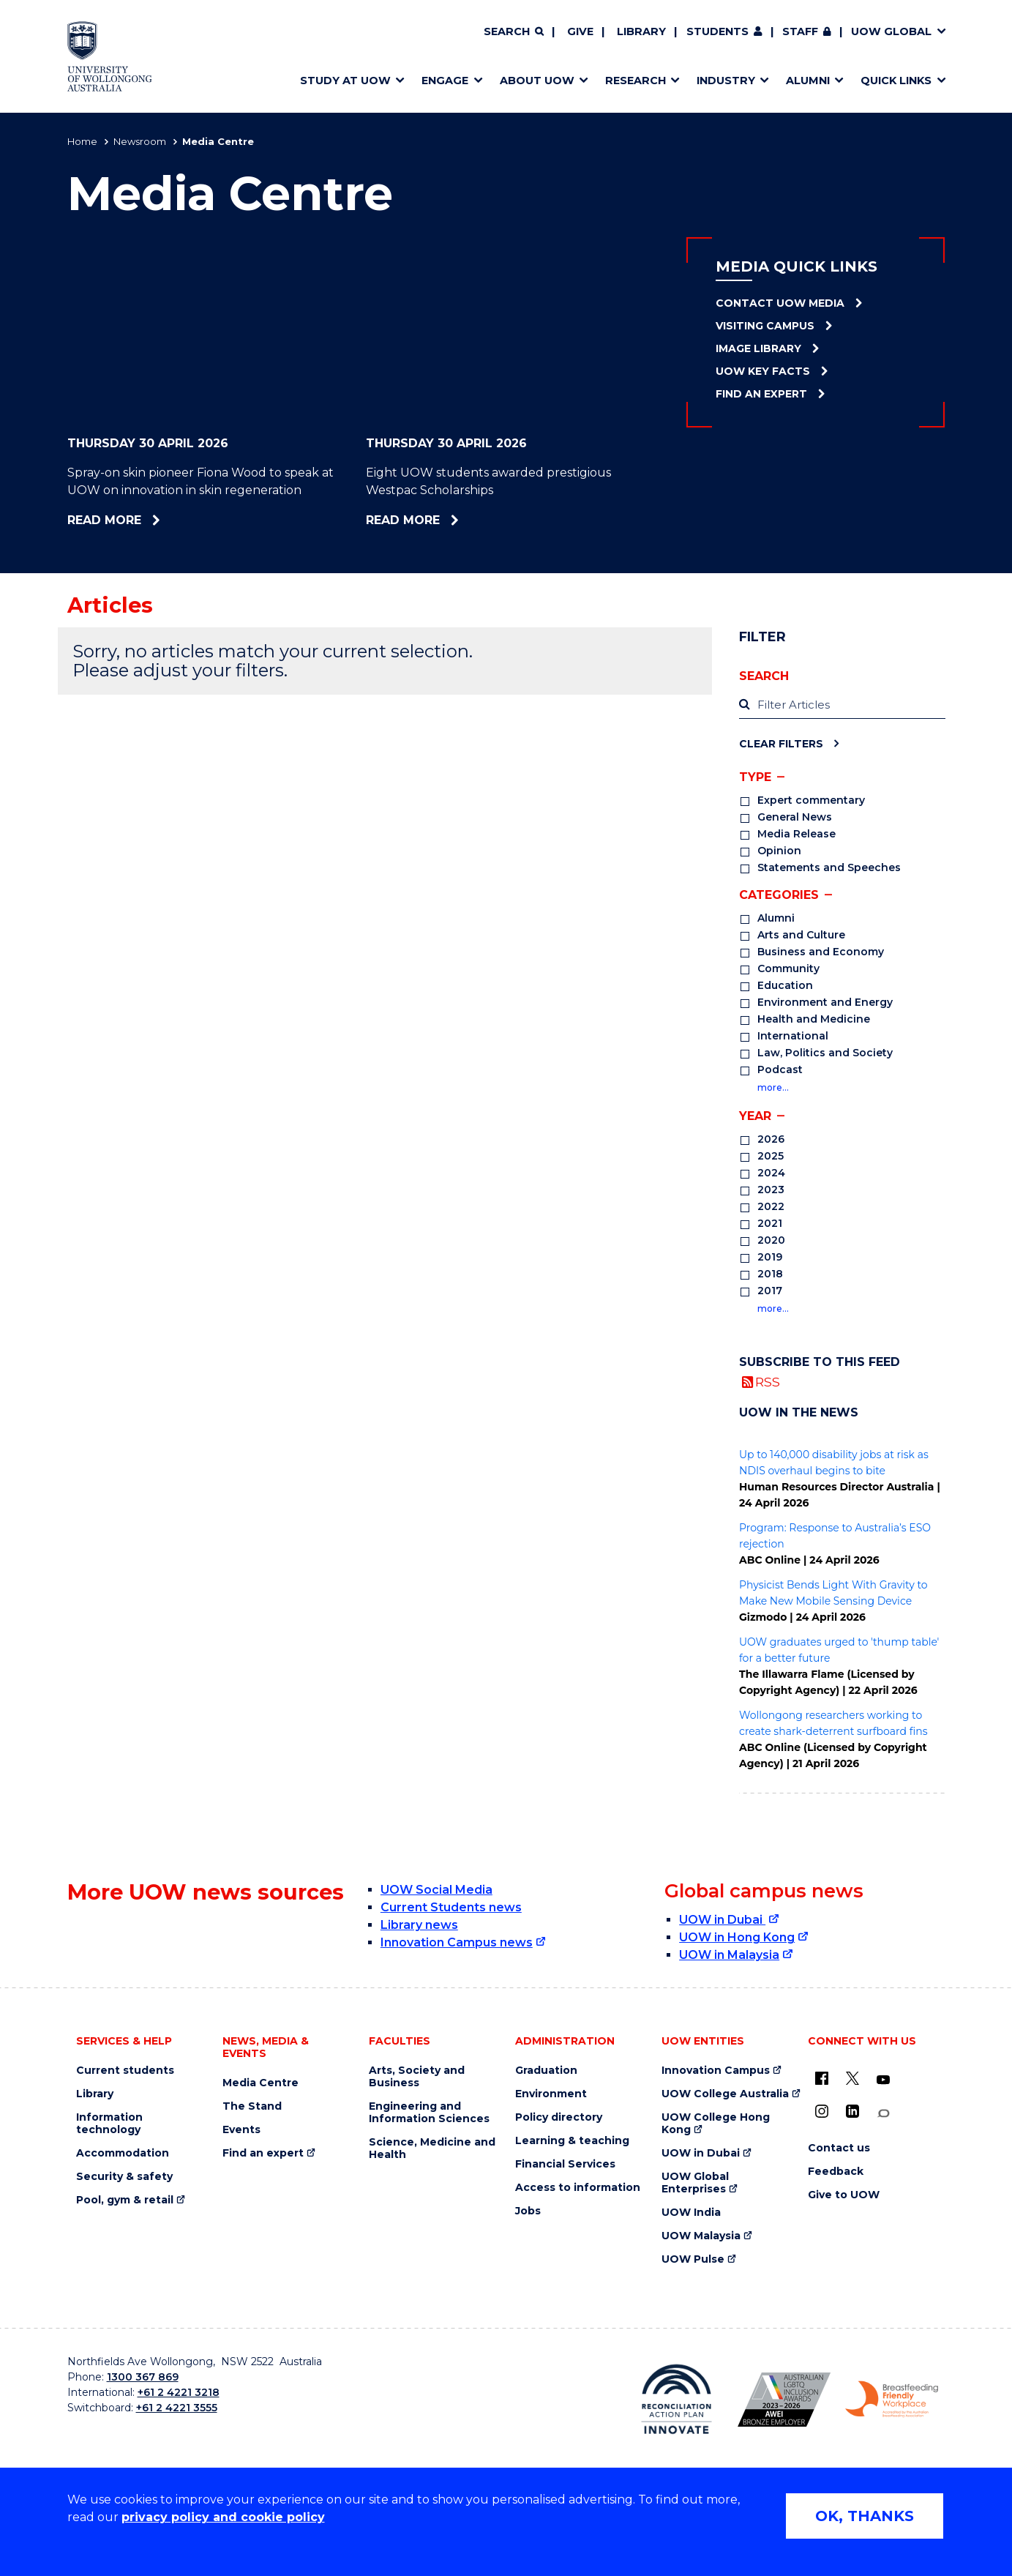 The width and height of the screenshot is (1012, 2576). What do you see at coordinates (737, 1937) in the screenshot?
I see `UOW in Hong Kong [UOW in Hong Kong (external link)]` at bounding box center [737, 1937].